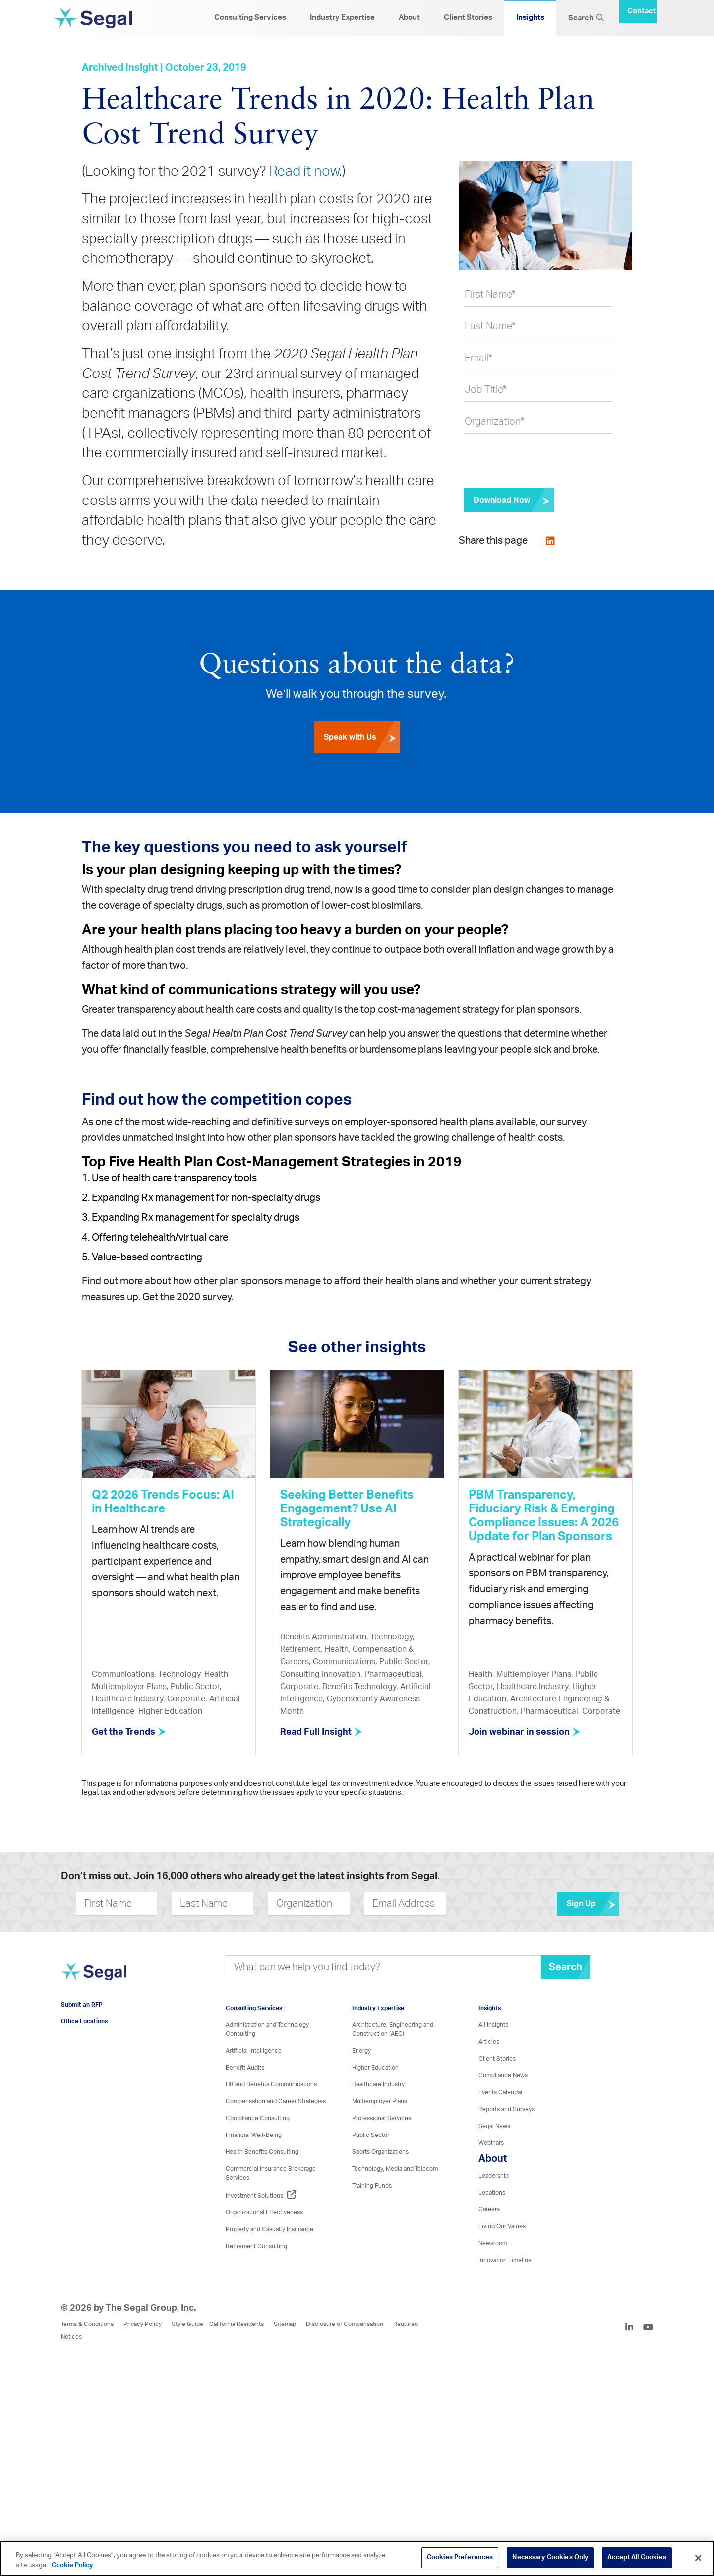  Describe the element at coordinates (262, 2151) in the screenshot. I see `Health Benefits Consulting` at that location.